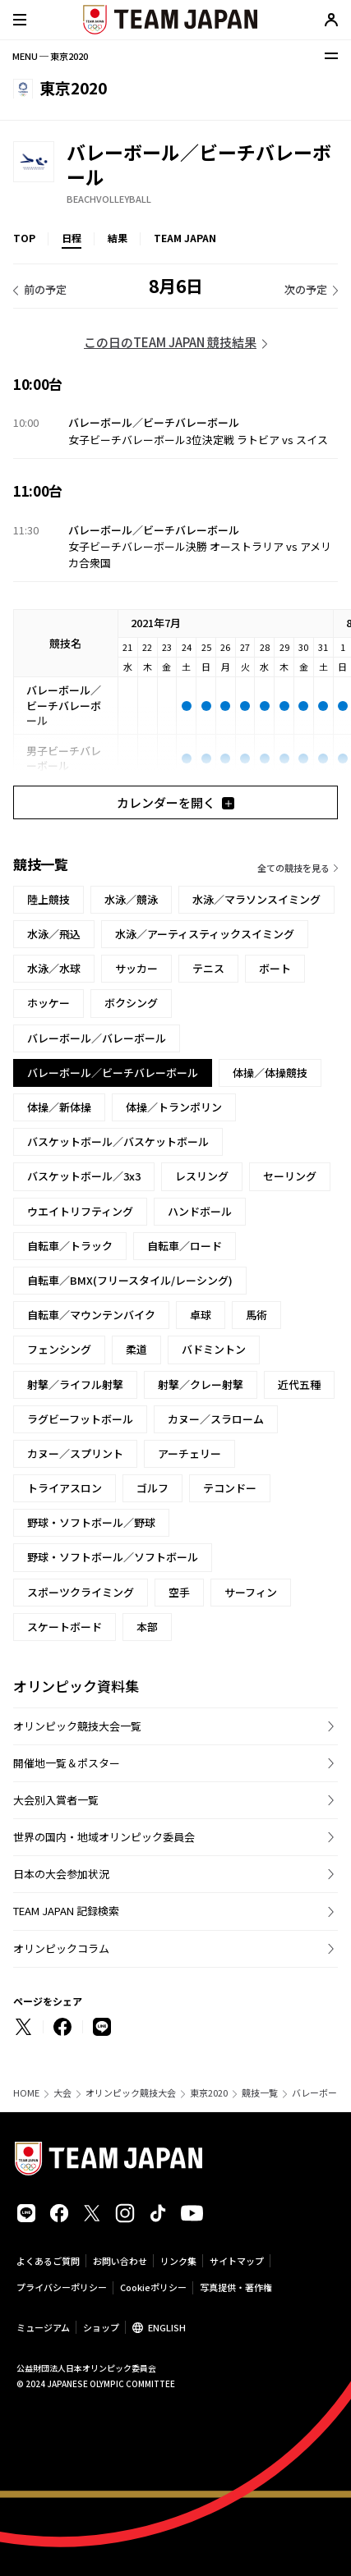 The width and height of the screenshot is (351, 2576). Describe the element at coordinates (130, 2093) in the screenshot. I see `オリンピック競技大会` at that location.